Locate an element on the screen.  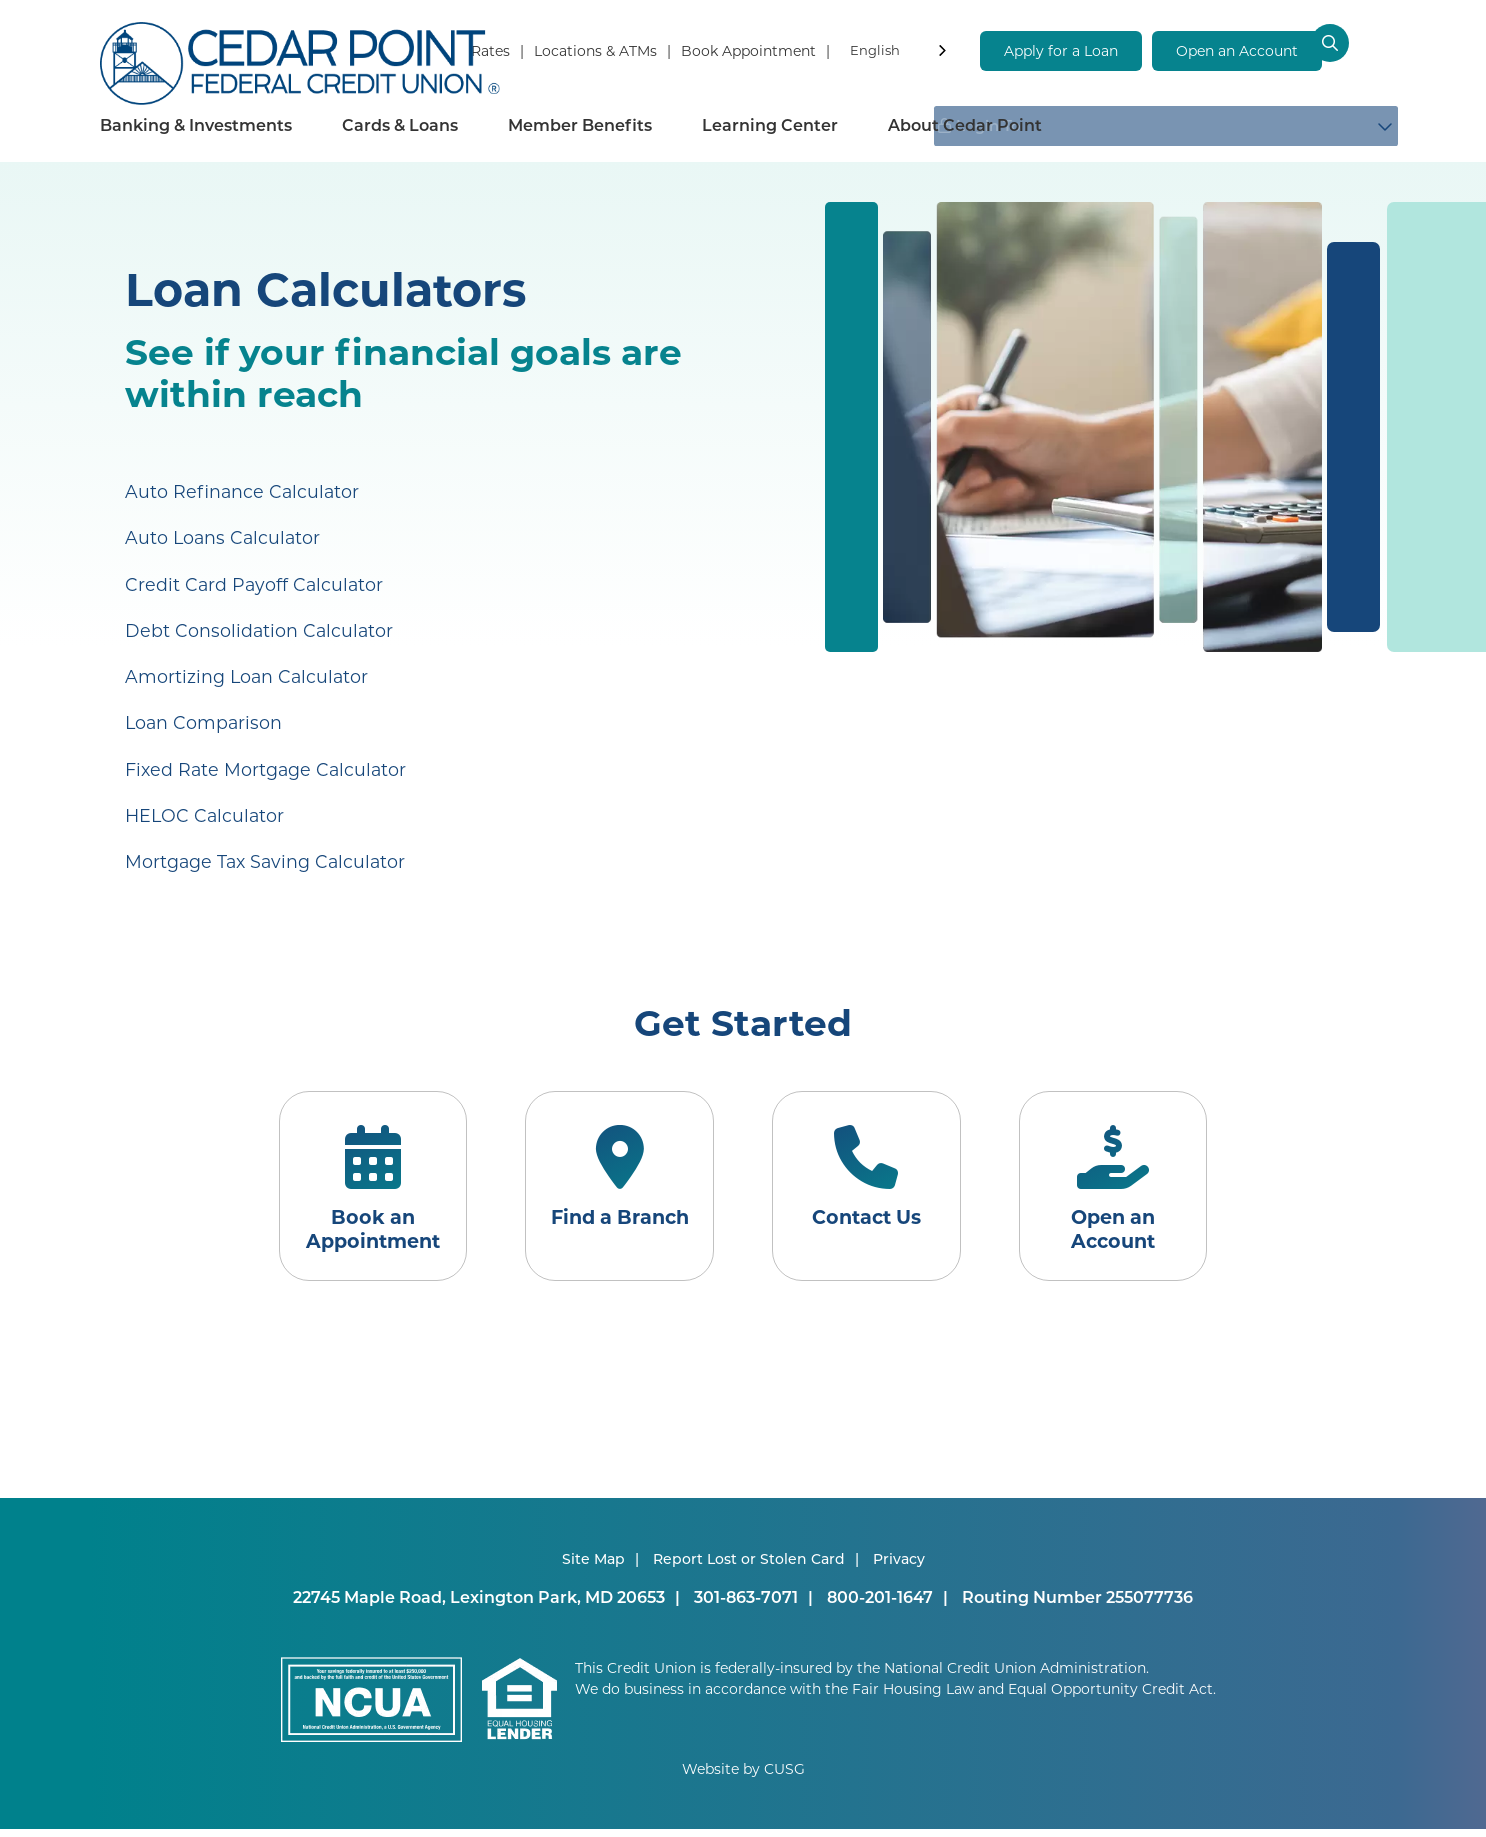
800-201-1647 is located at coordinates (880, 1604).